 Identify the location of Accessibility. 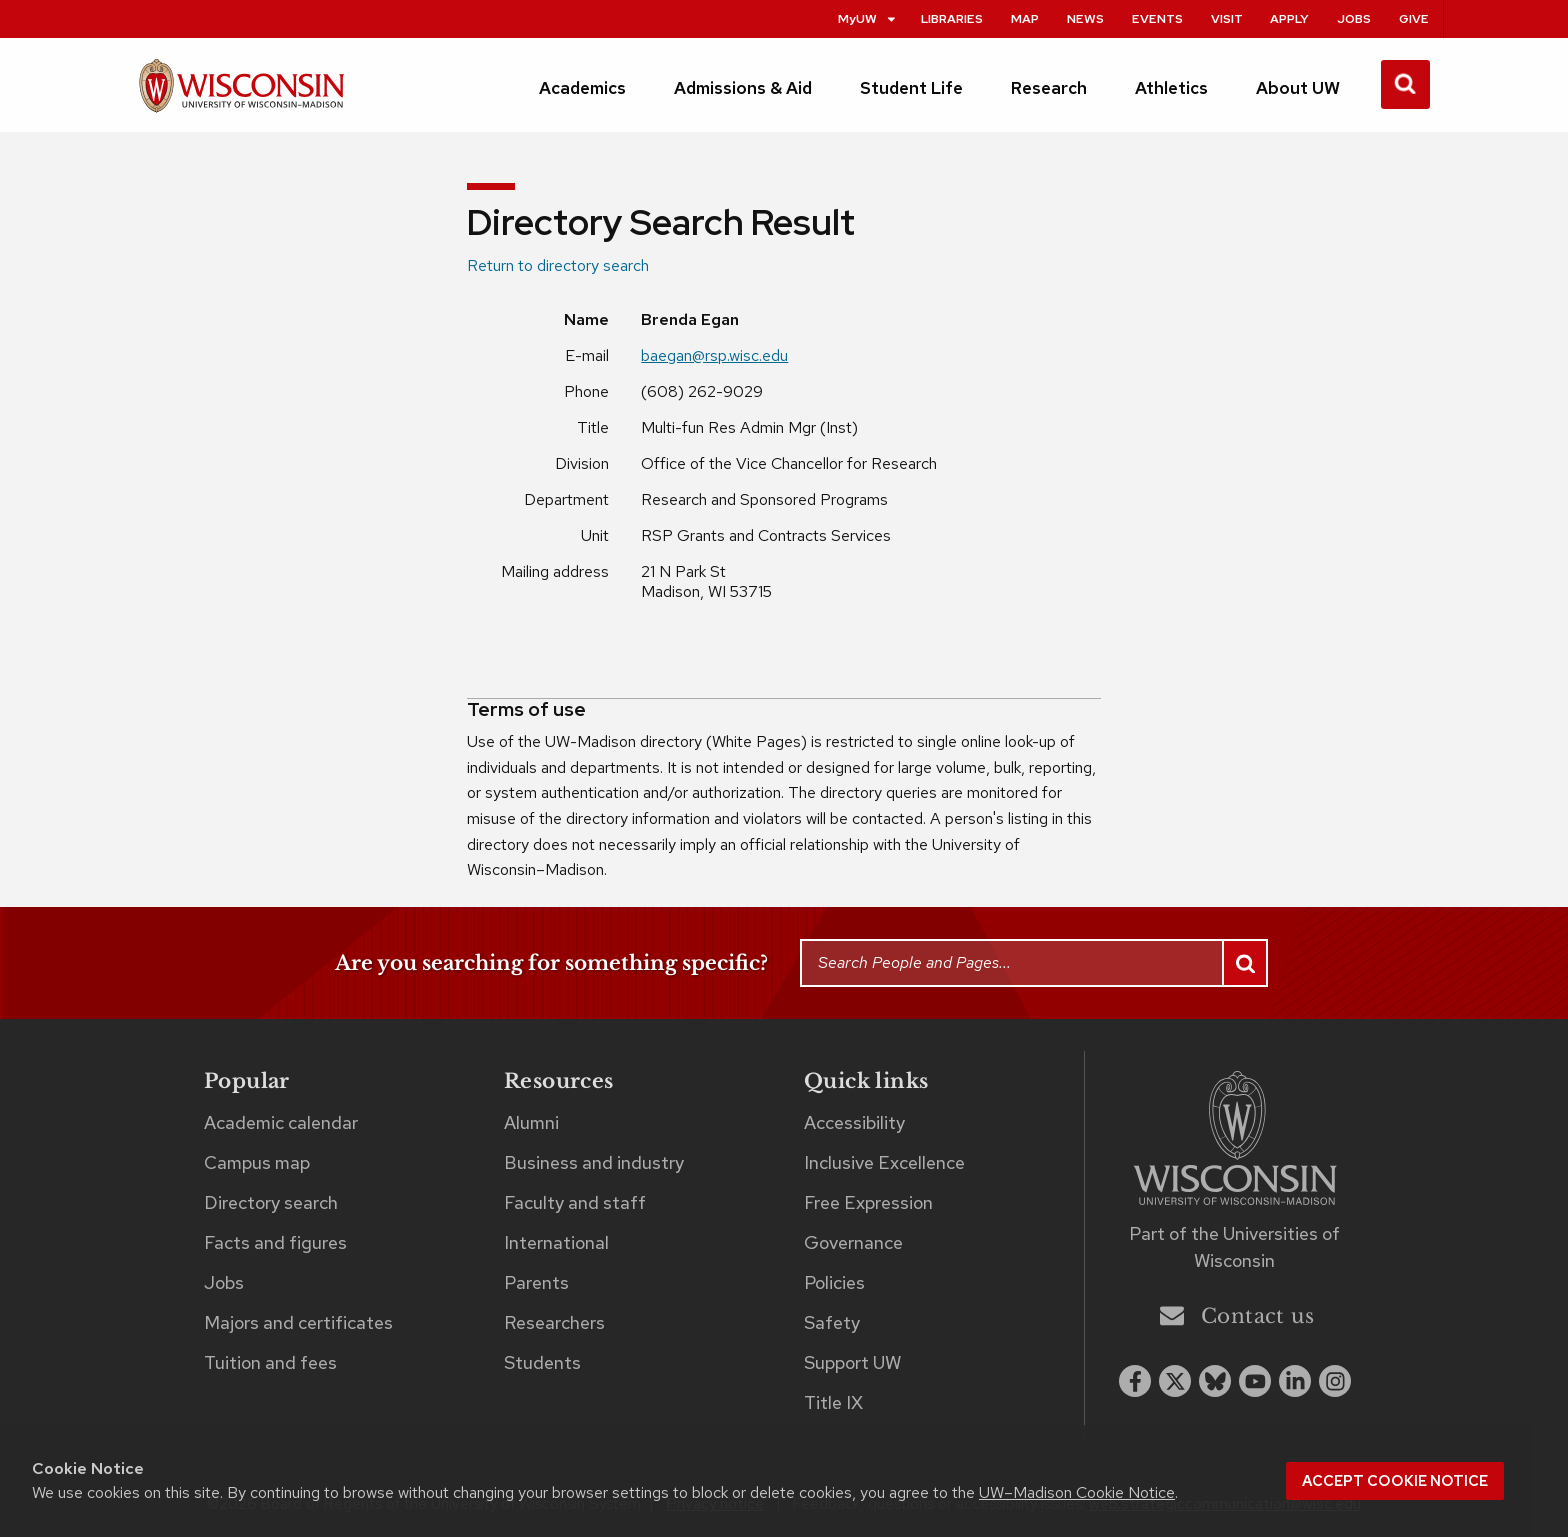
(854, 1122).